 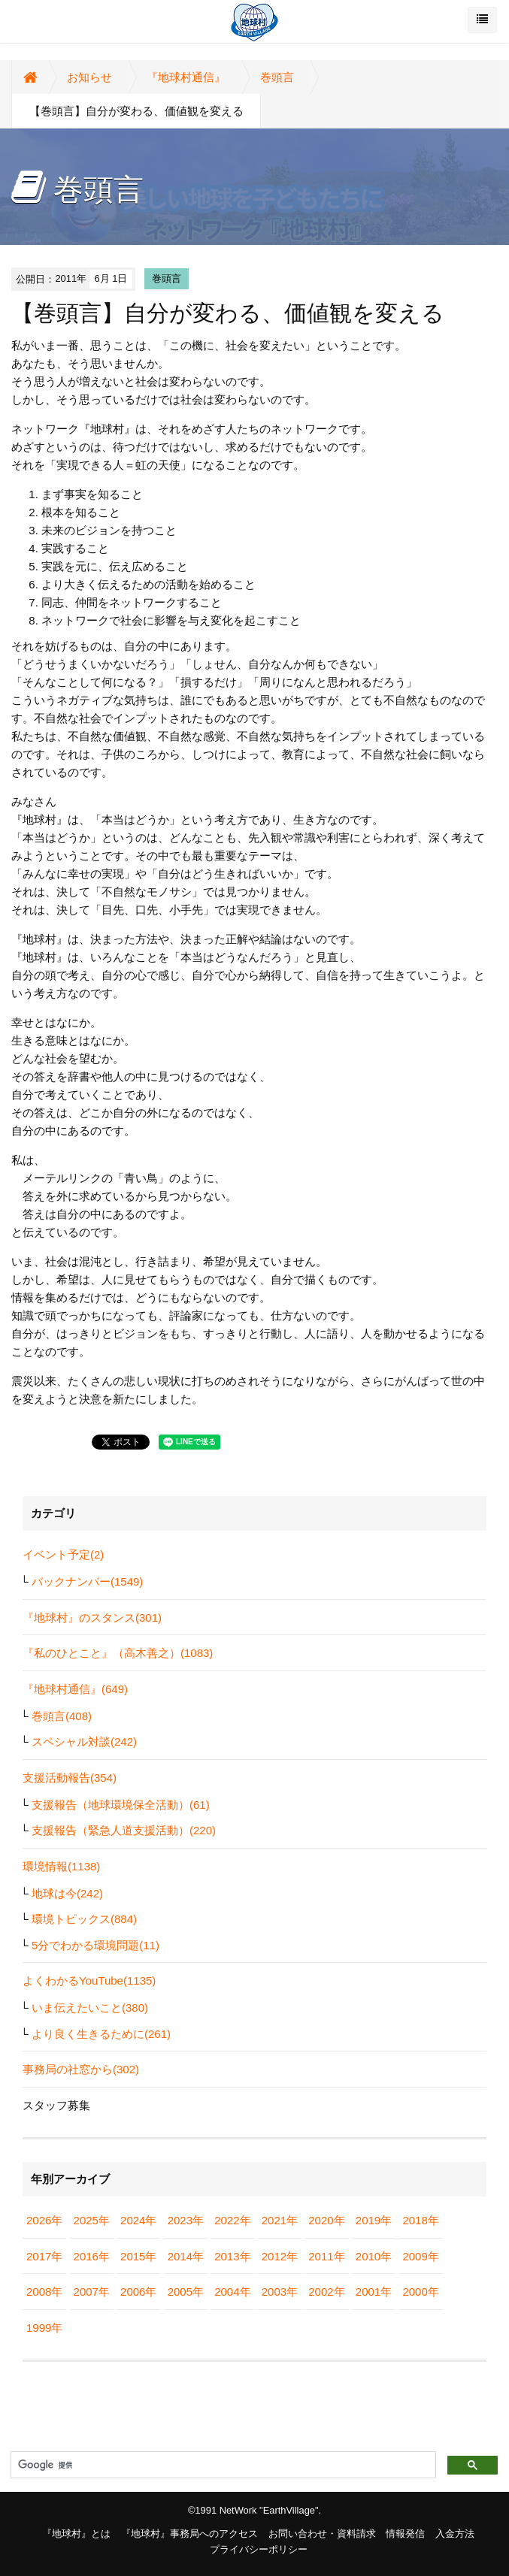 What do you see at coordinates (138, 2220) in the screenshot?
I see `2024年` at bounding box center [138, 2220].